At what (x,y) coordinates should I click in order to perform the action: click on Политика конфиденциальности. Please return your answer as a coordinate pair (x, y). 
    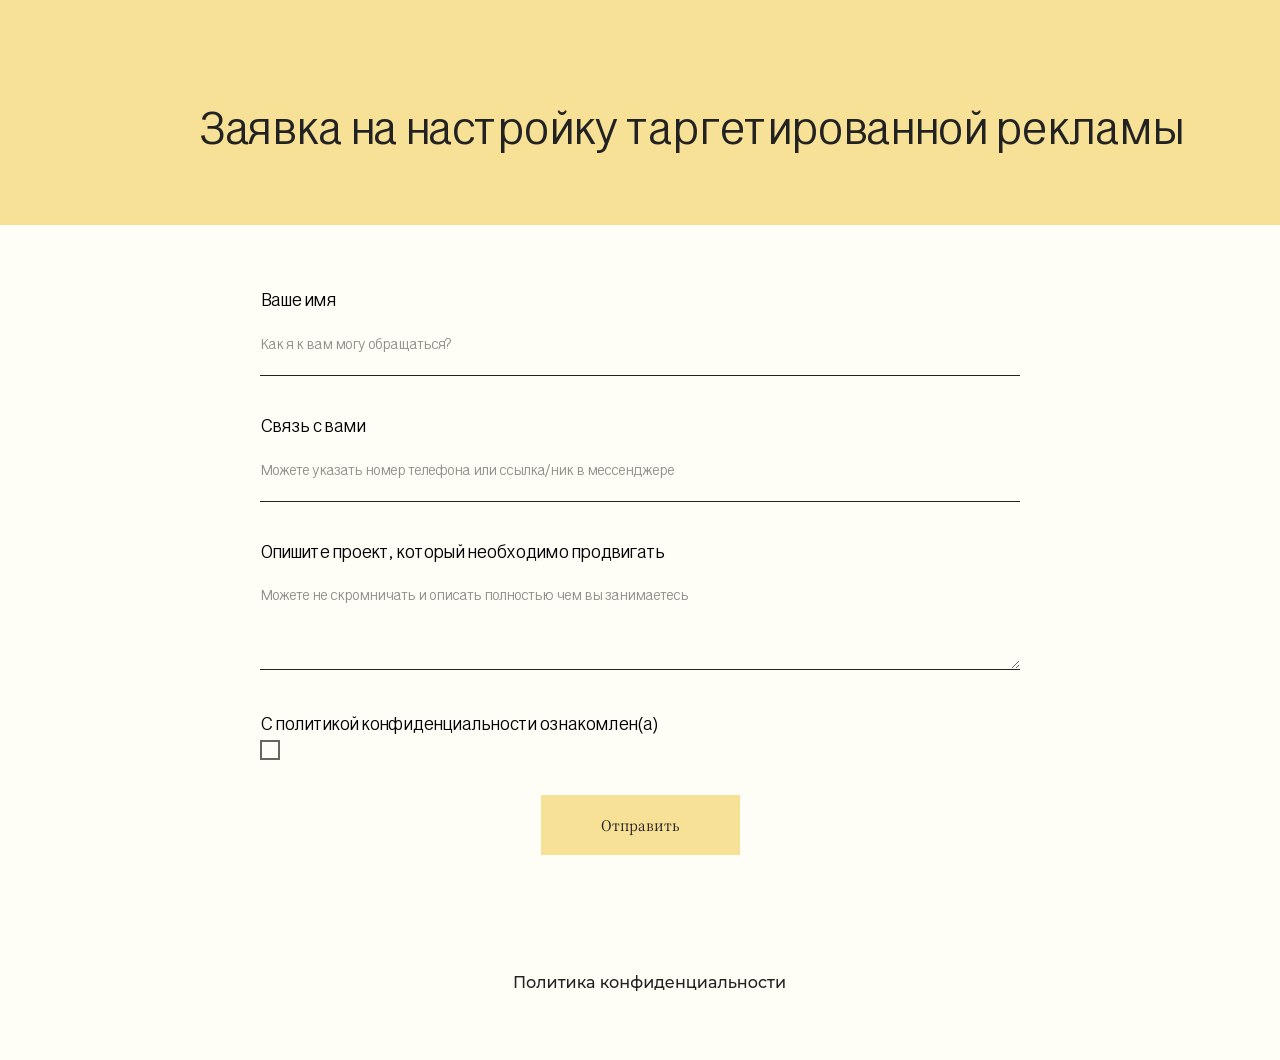
    Looking at the image, I should click on (649, 982).